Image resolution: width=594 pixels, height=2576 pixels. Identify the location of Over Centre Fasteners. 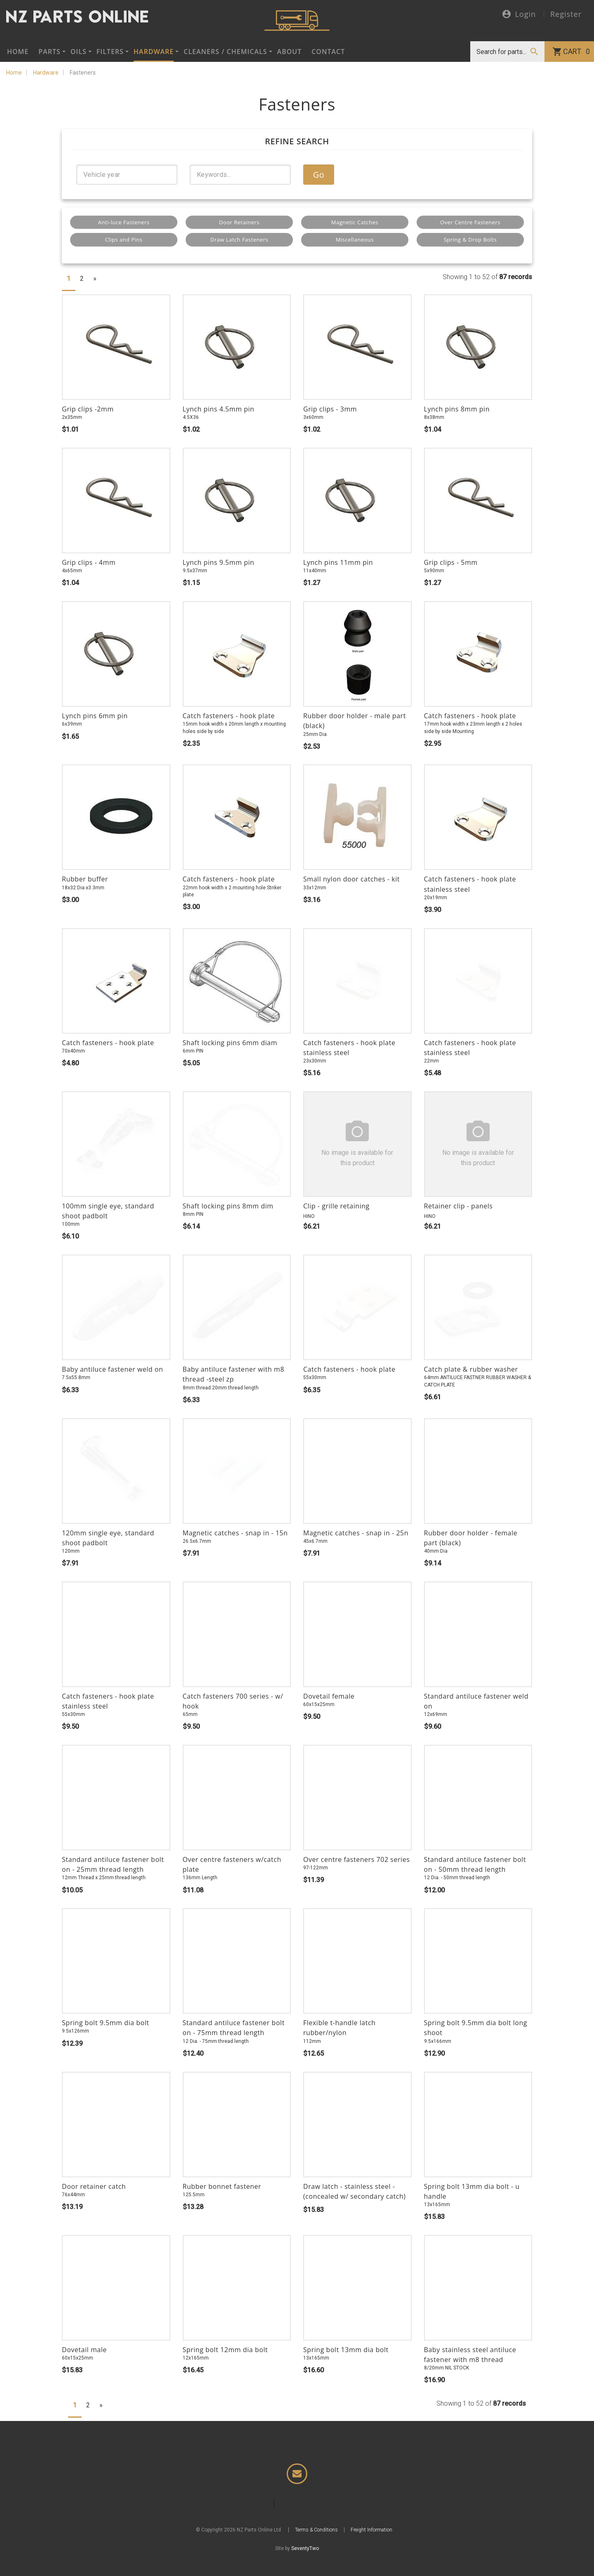
(470, 222).